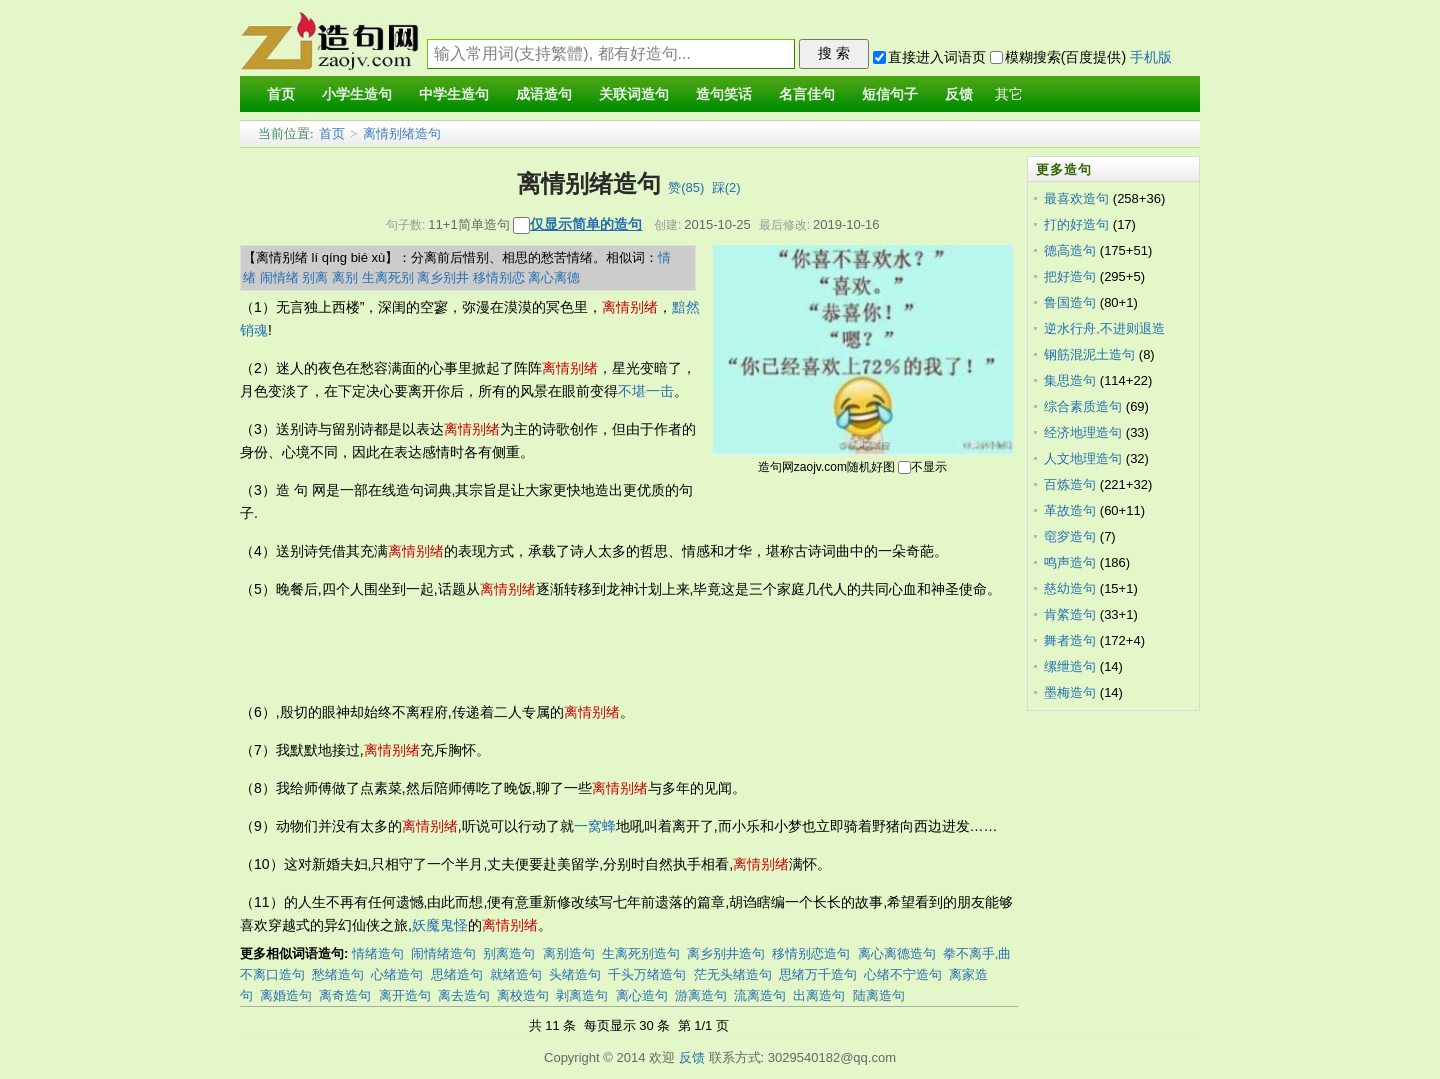 The image size is (1440, 1079). What do you see at coordinates (388, 277) in the screenshot?
I see `生离死别` at bounding box center [388, 277].